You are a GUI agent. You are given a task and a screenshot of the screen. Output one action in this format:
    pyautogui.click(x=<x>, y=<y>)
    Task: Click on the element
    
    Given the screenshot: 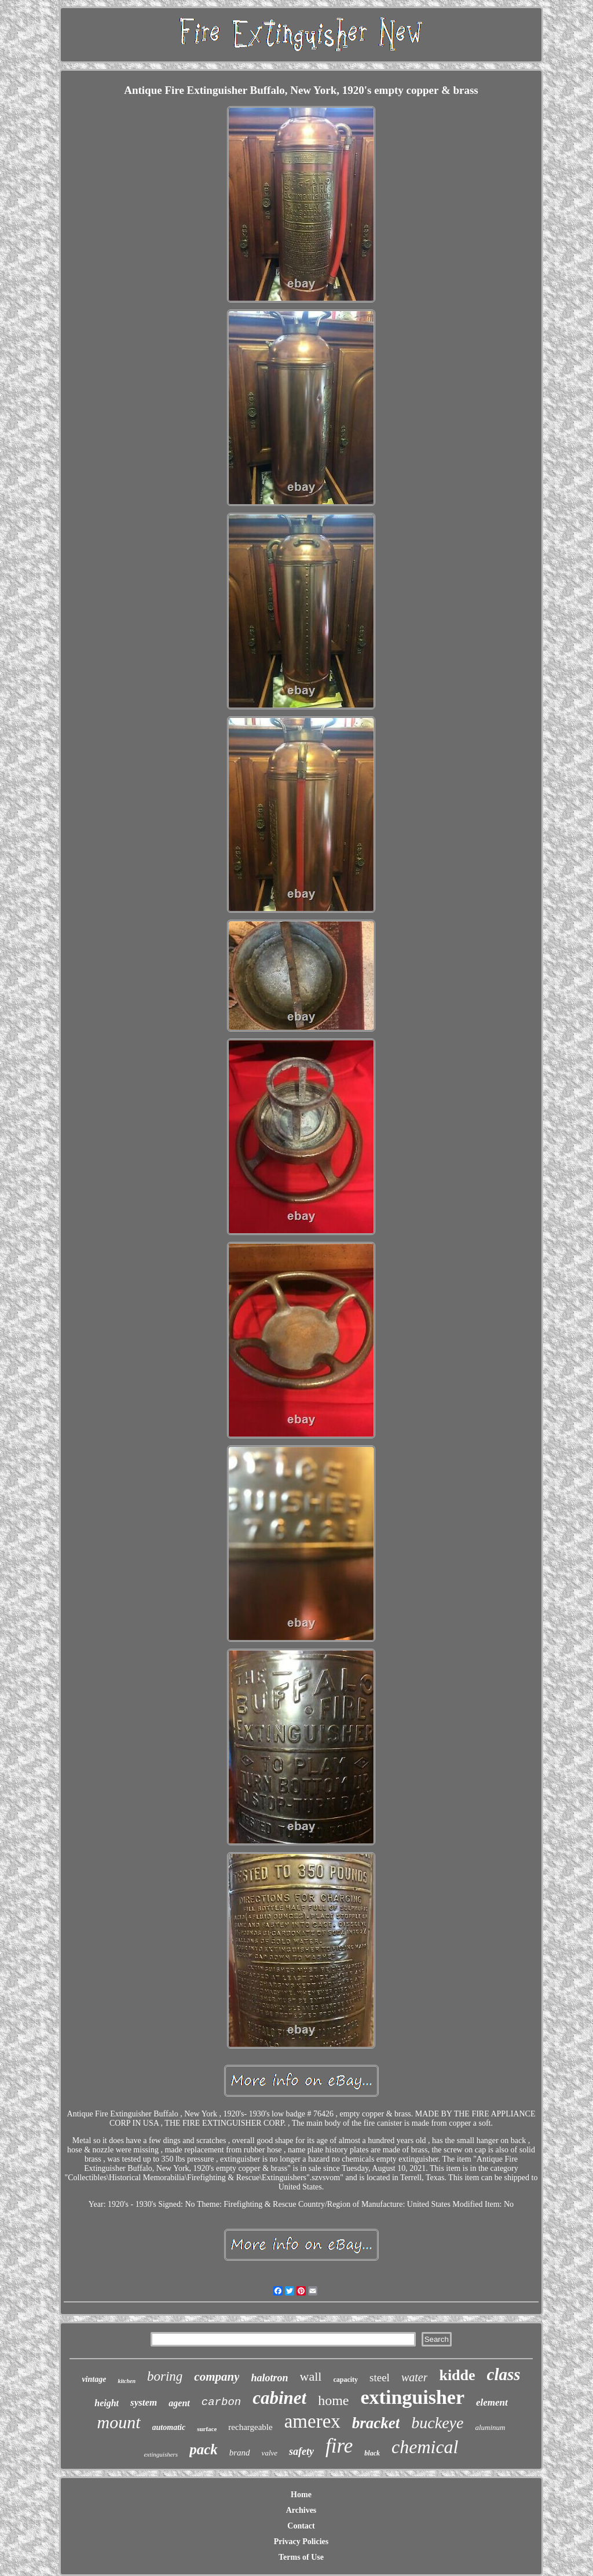 What is the action you would take?
    pyautogui.click(x=492, y=2402)
    